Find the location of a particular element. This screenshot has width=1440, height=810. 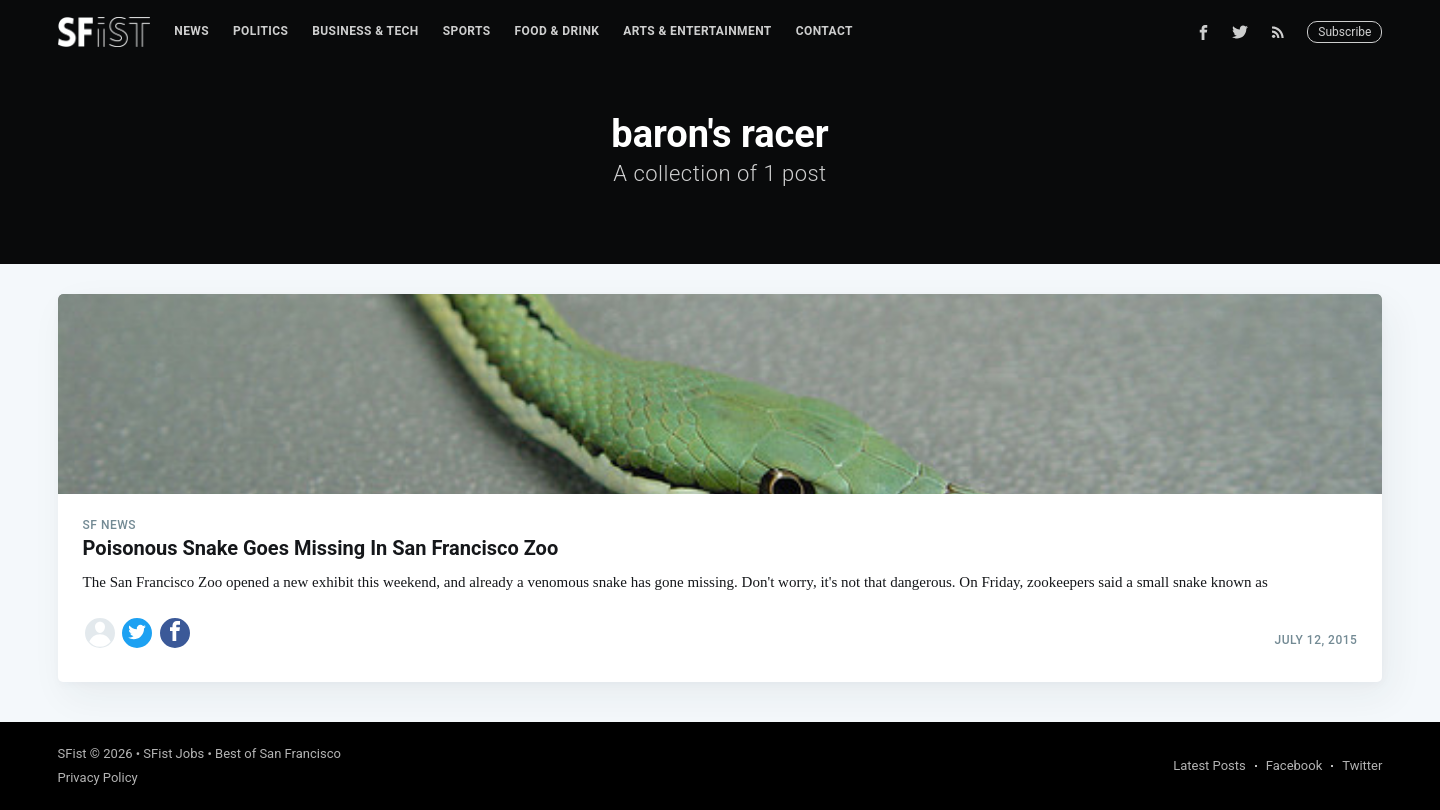

Twitter is located at coordinates (1362, 765).